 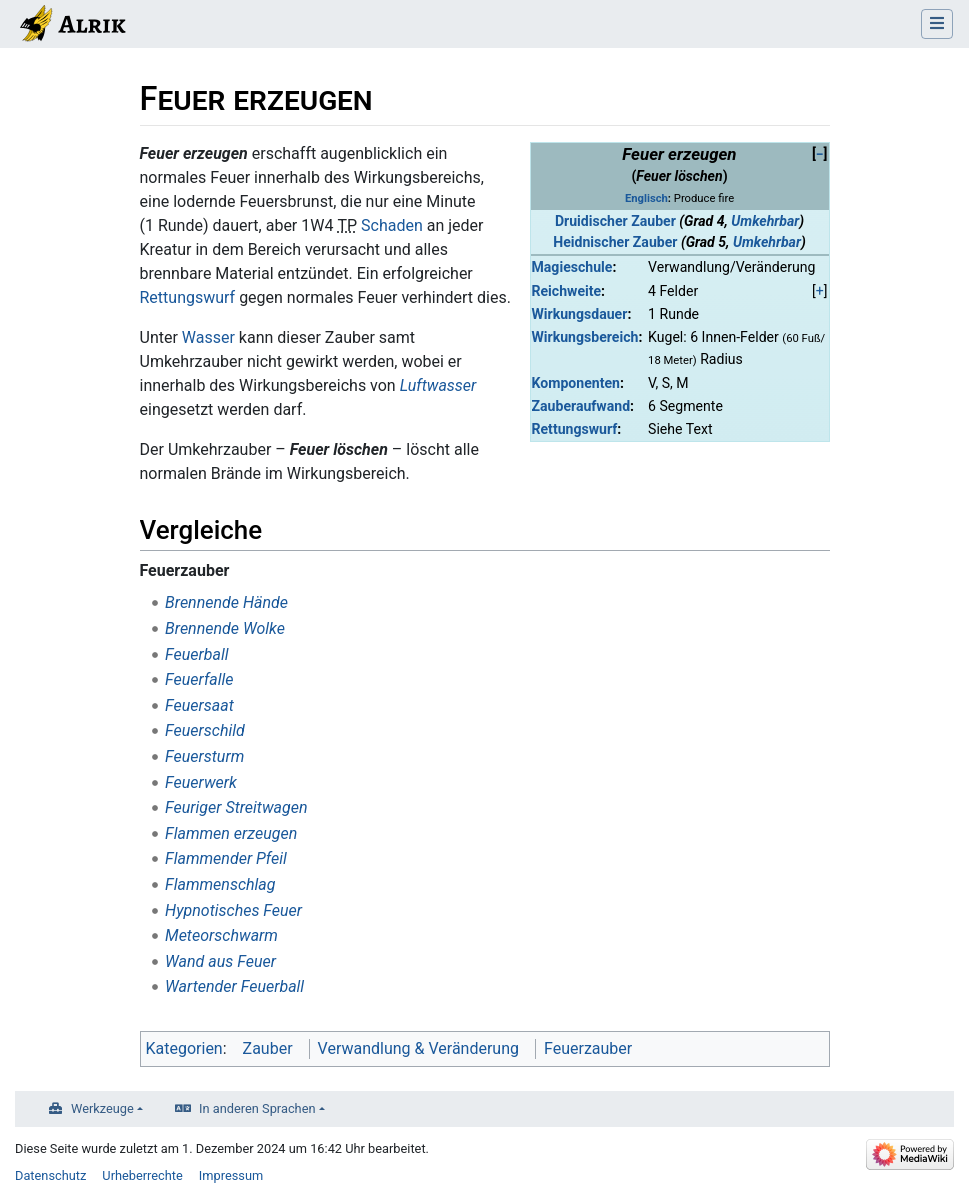 What do you see at coordinates (220, 961) in the screenshot?
I see `Wand aus Feuer` at bounding box center [220, 961].